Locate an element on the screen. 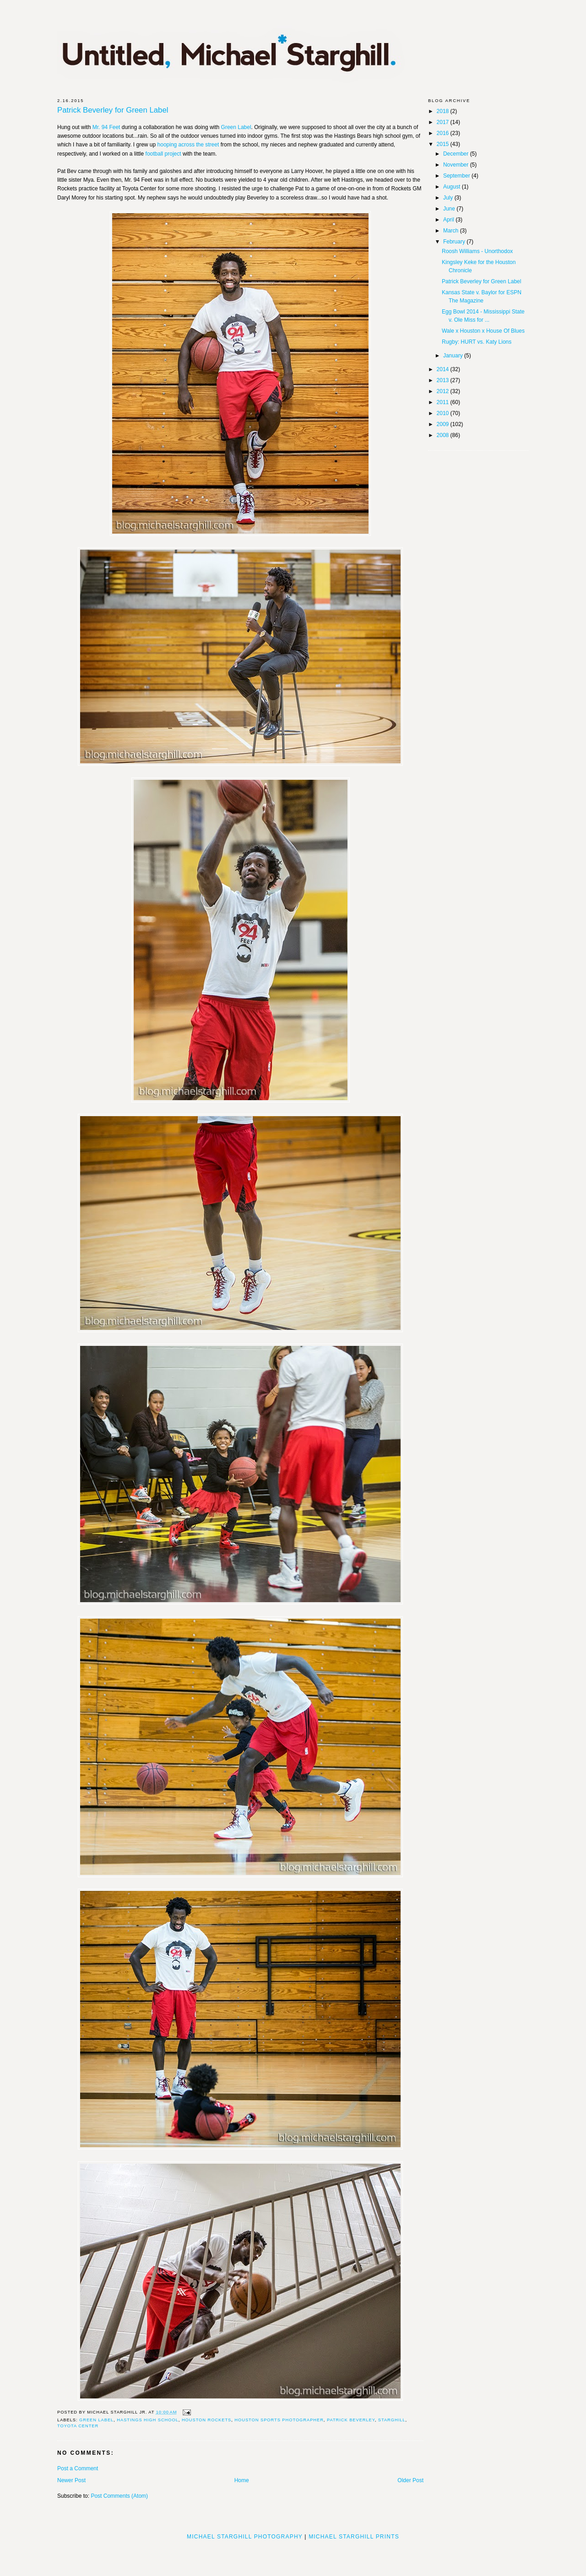 The image size is (586, 2576). 2013 is located at coordinates (443, 380).